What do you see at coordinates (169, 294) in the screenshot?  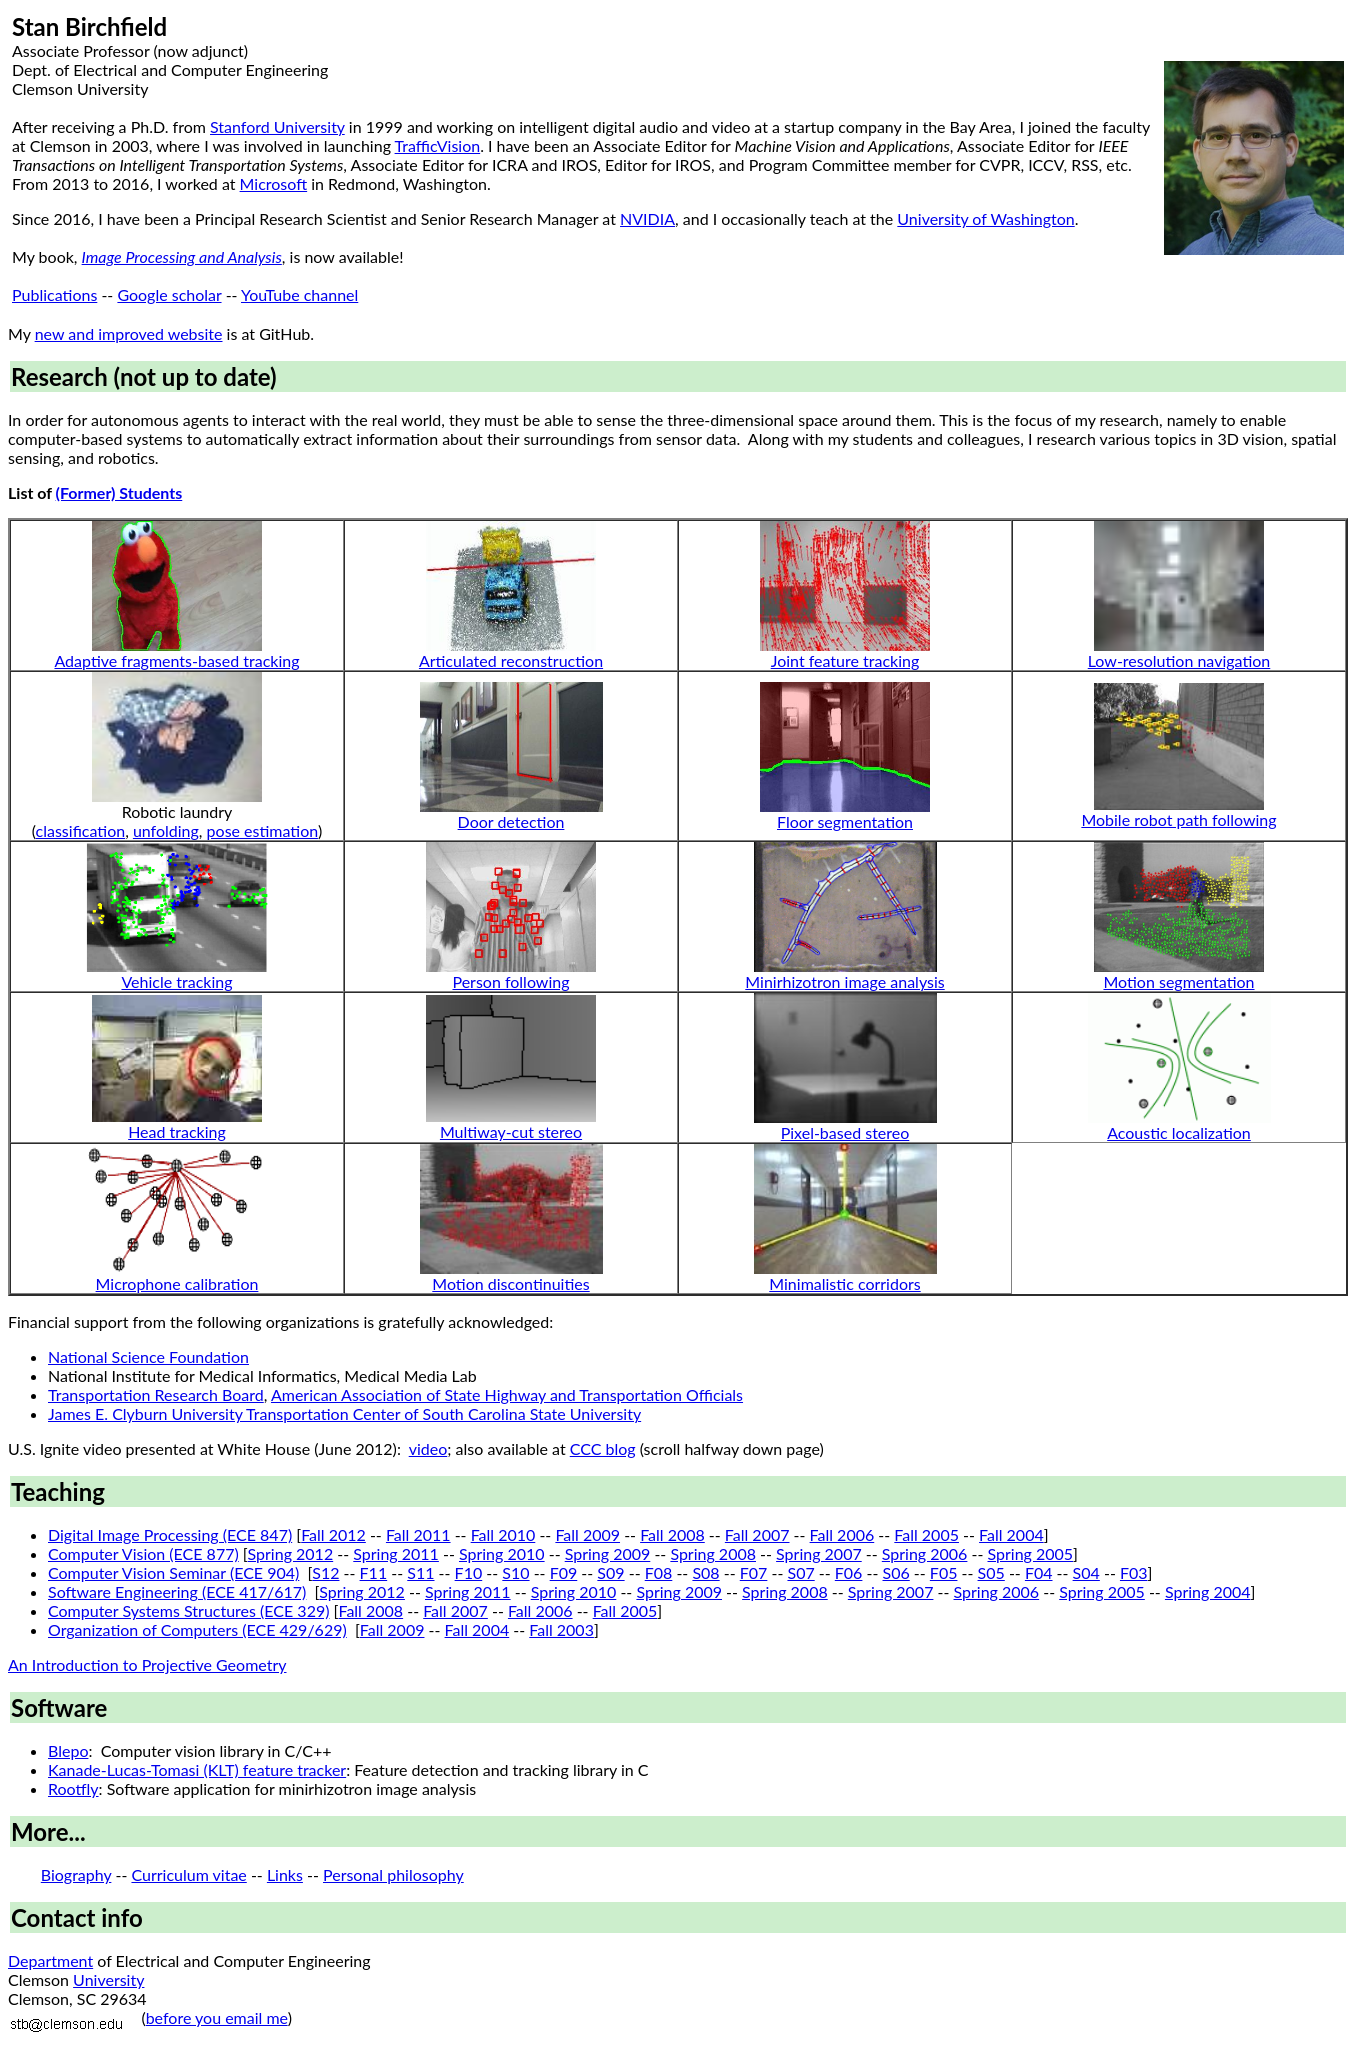 I see `Google scholar` at bounding box center [169, 294].